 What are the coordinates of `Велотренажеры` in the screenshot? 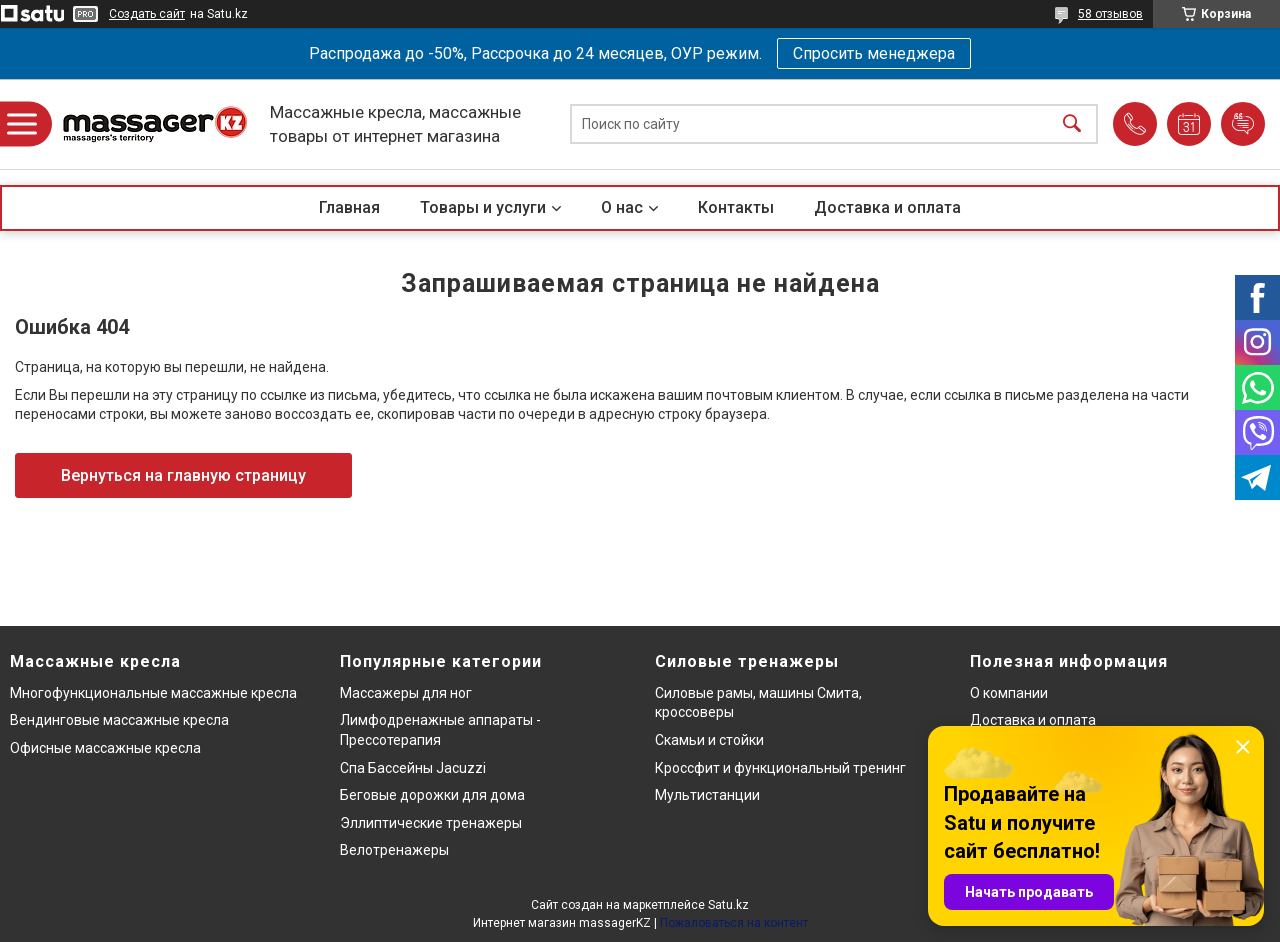 It's located at (394, 850).